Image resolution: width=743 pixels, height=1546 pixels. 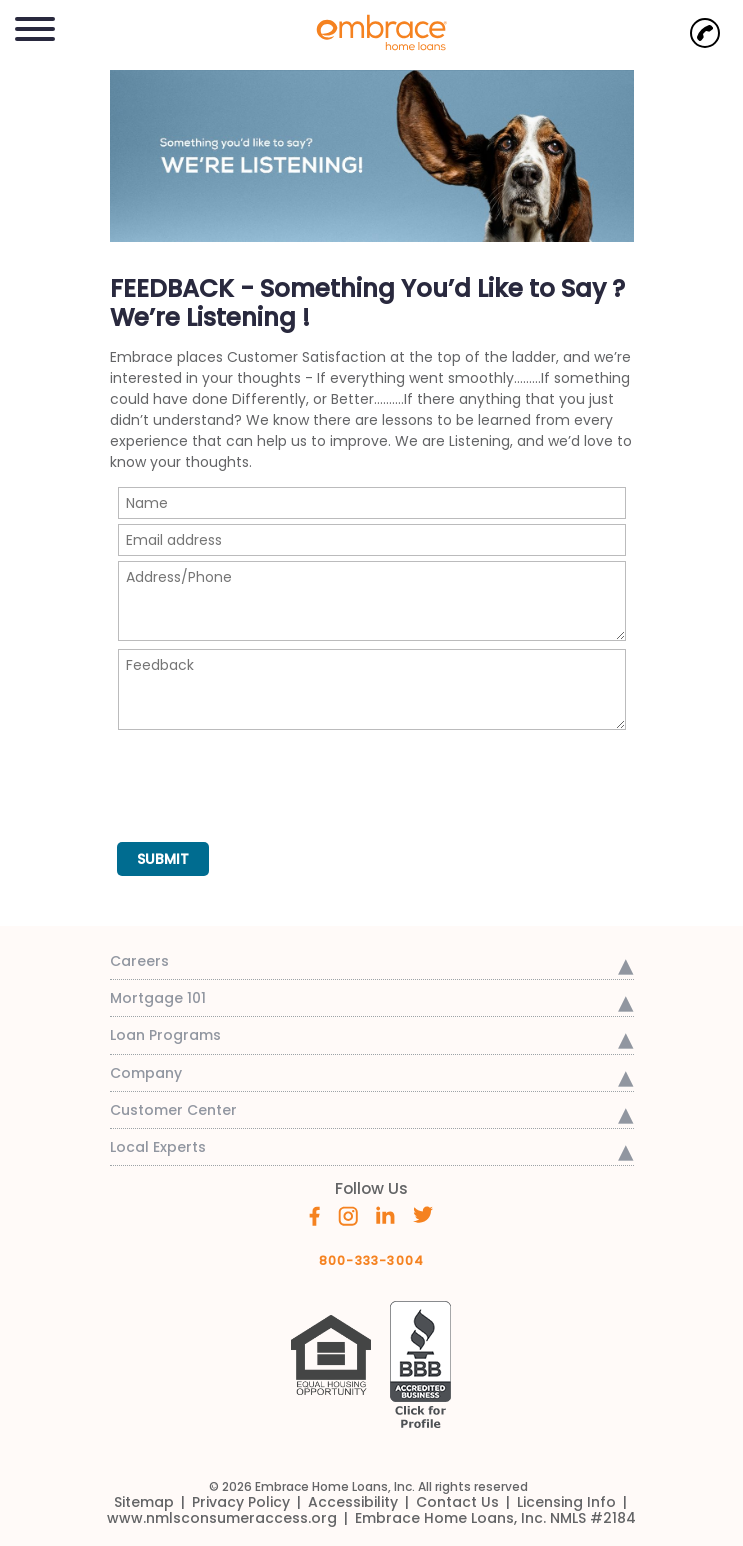 I want to click on [button], so click(x=35, y=25).